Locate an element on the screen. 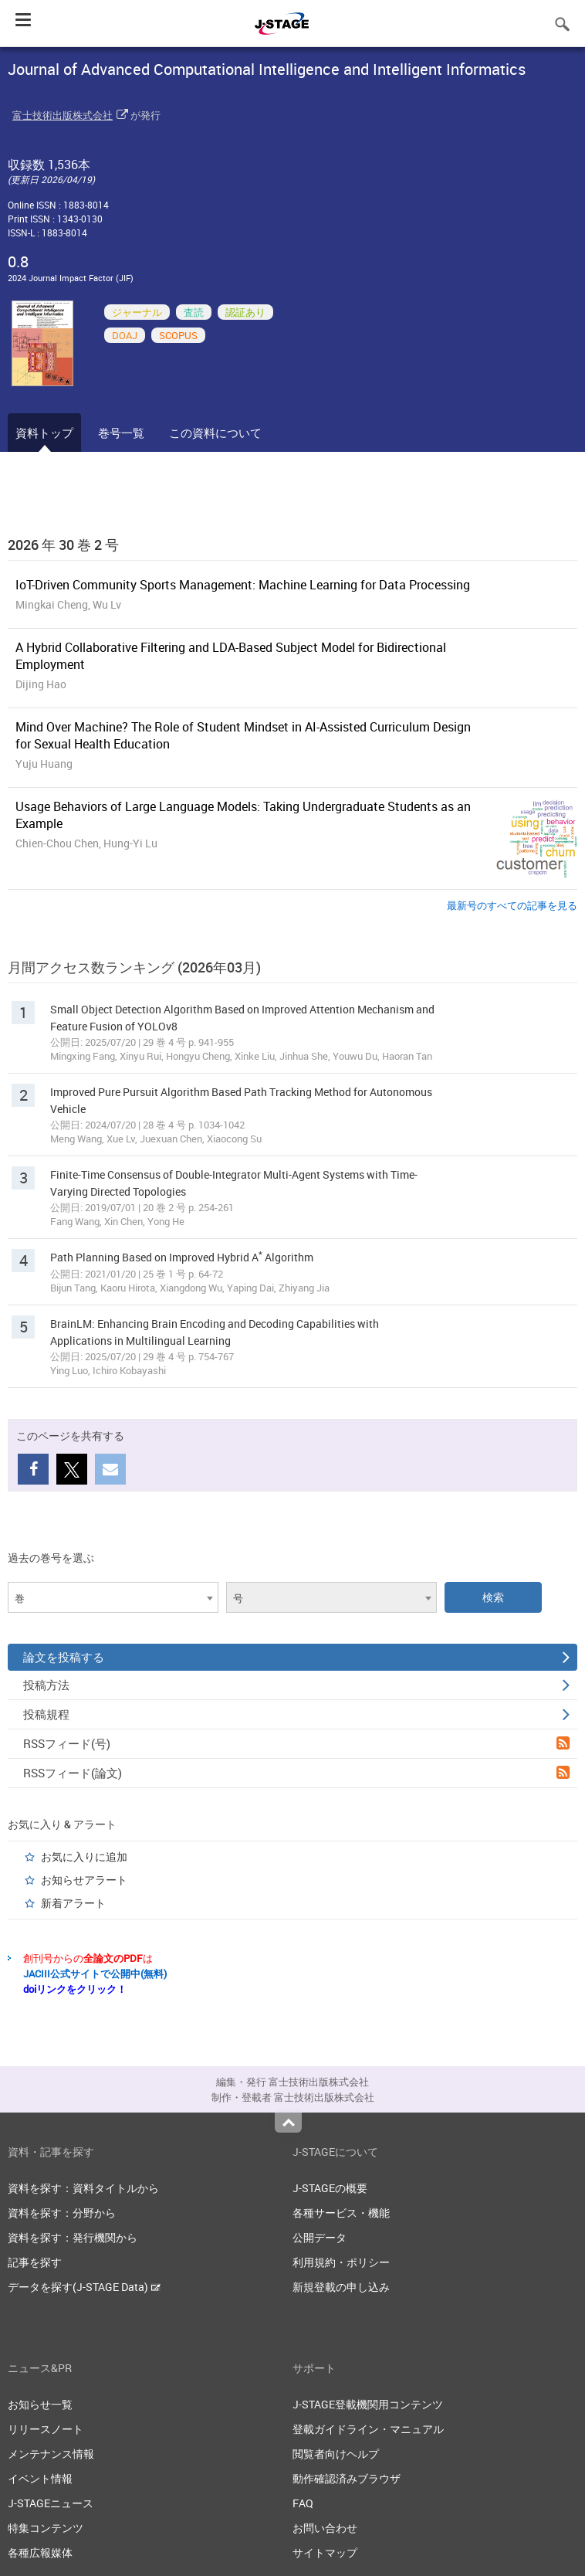 The height and width of the screenshot is (2576, 585). RSSフィード(号) is located at coordinates (296, 1743).